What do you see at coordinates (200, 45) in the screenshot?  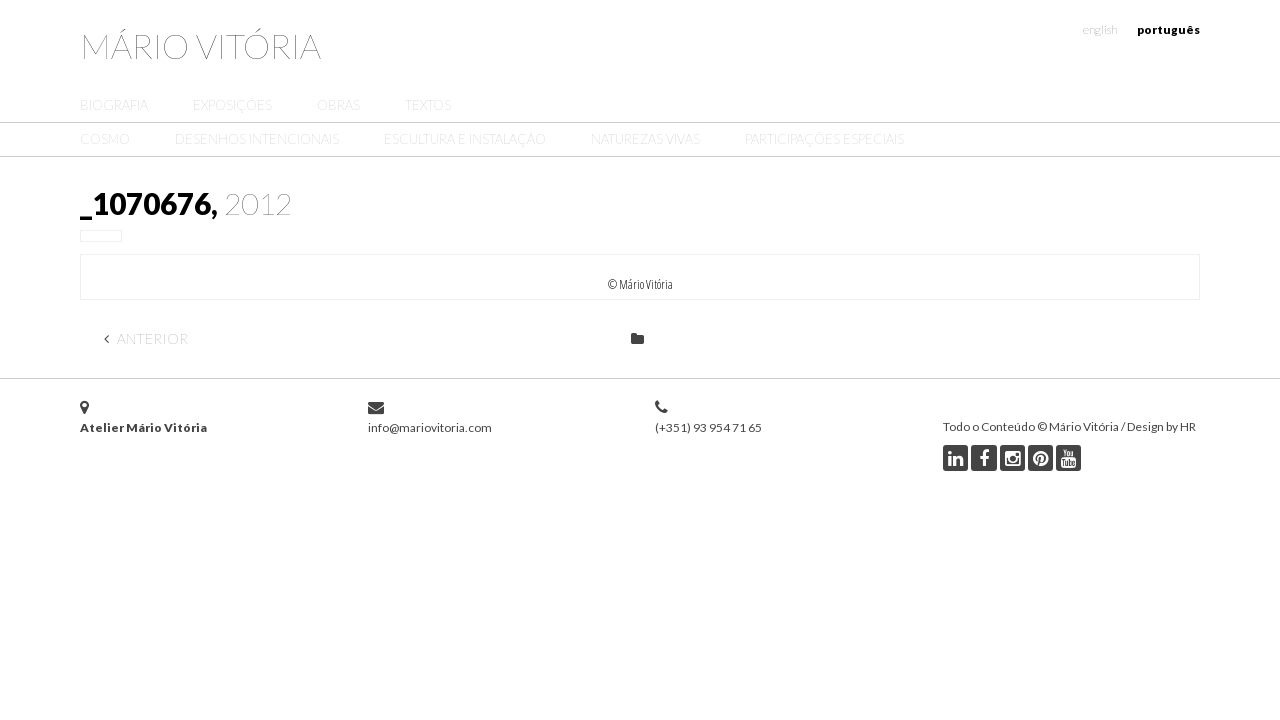 I see `Mário Vitória` at bounding box center [200, 45].